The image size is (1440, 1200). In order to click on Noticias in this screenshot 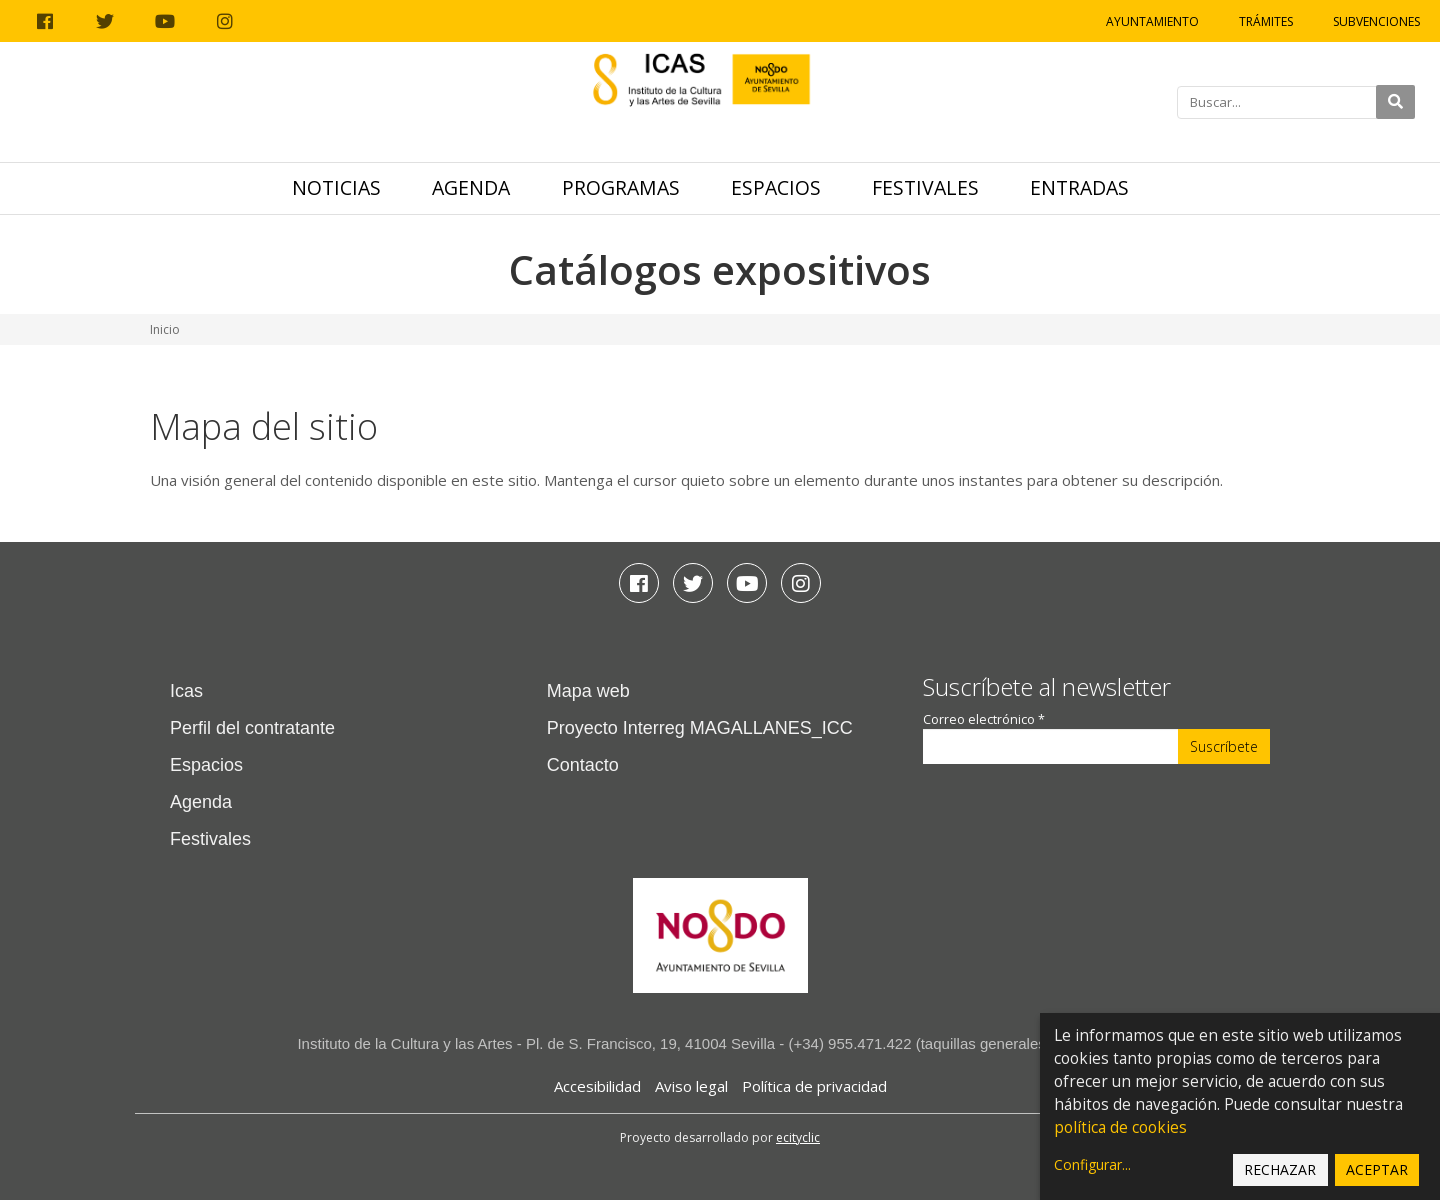, I will do `click(336, 187)`.